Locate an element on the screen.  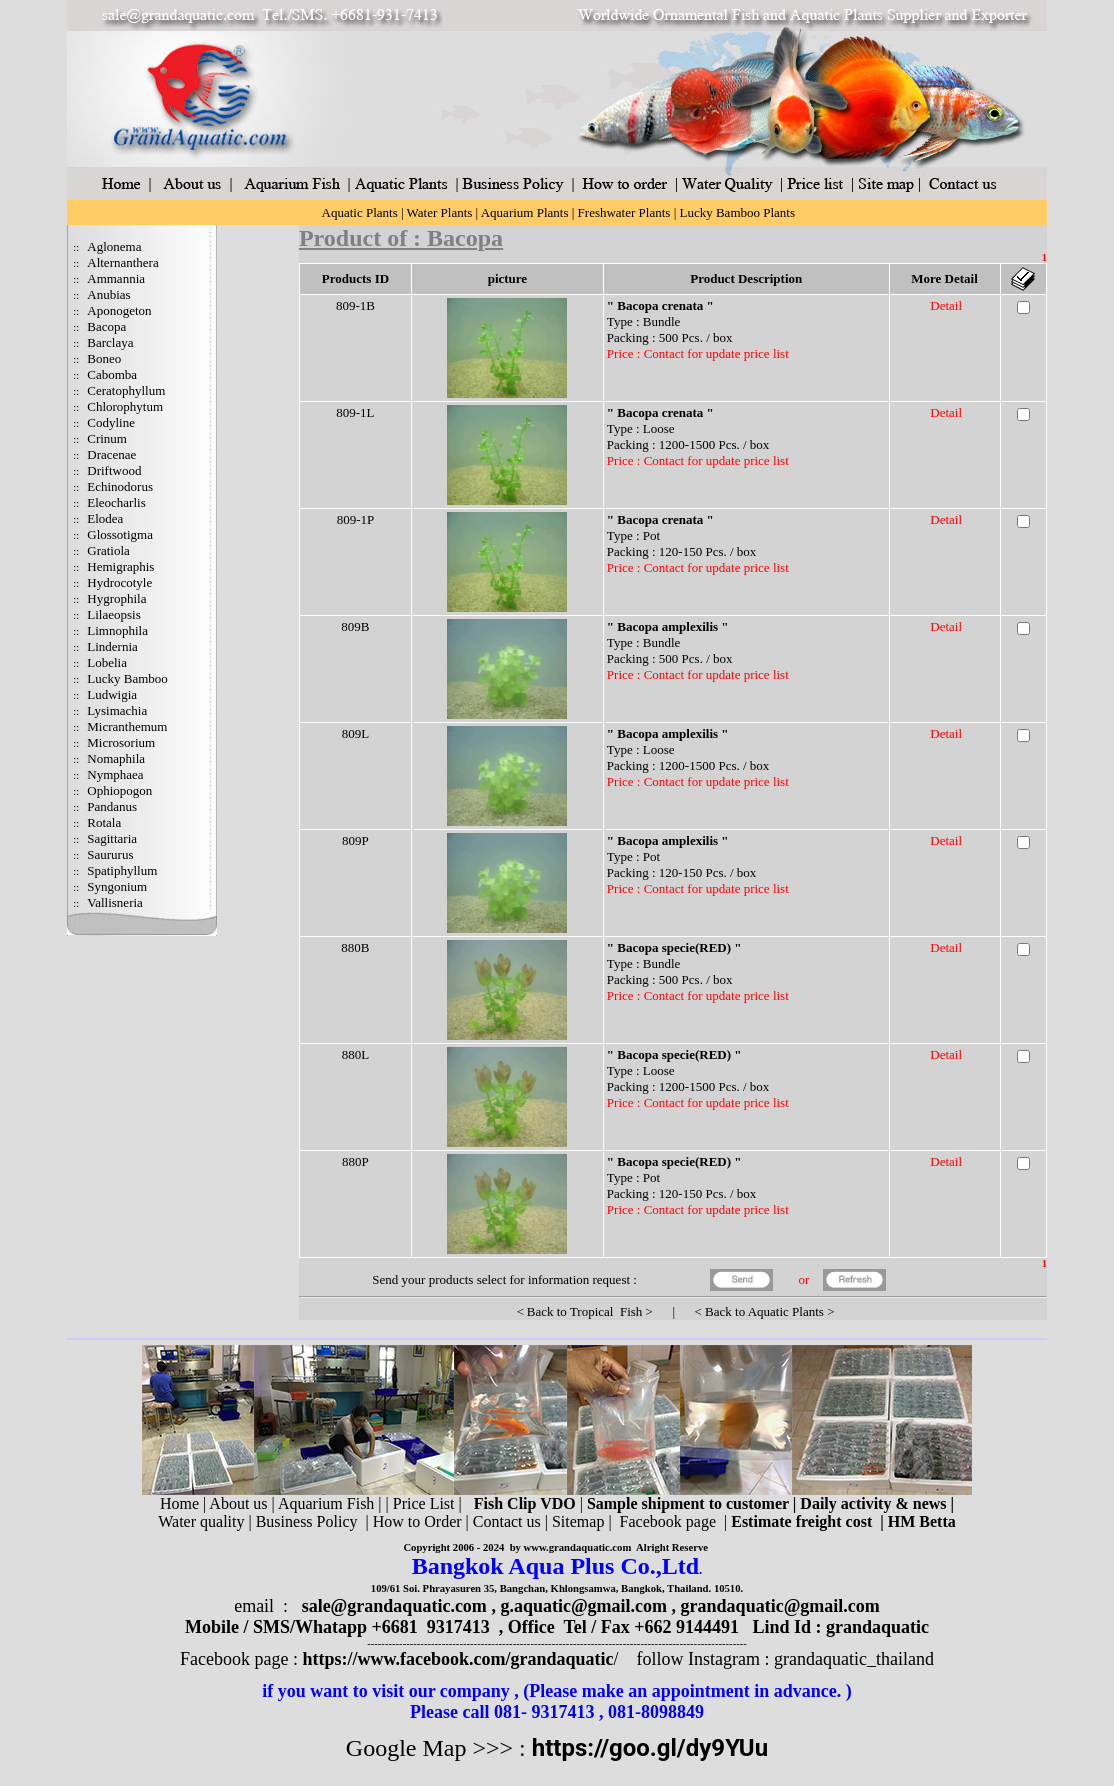
Aglonema is located at coordinates (114, 246).